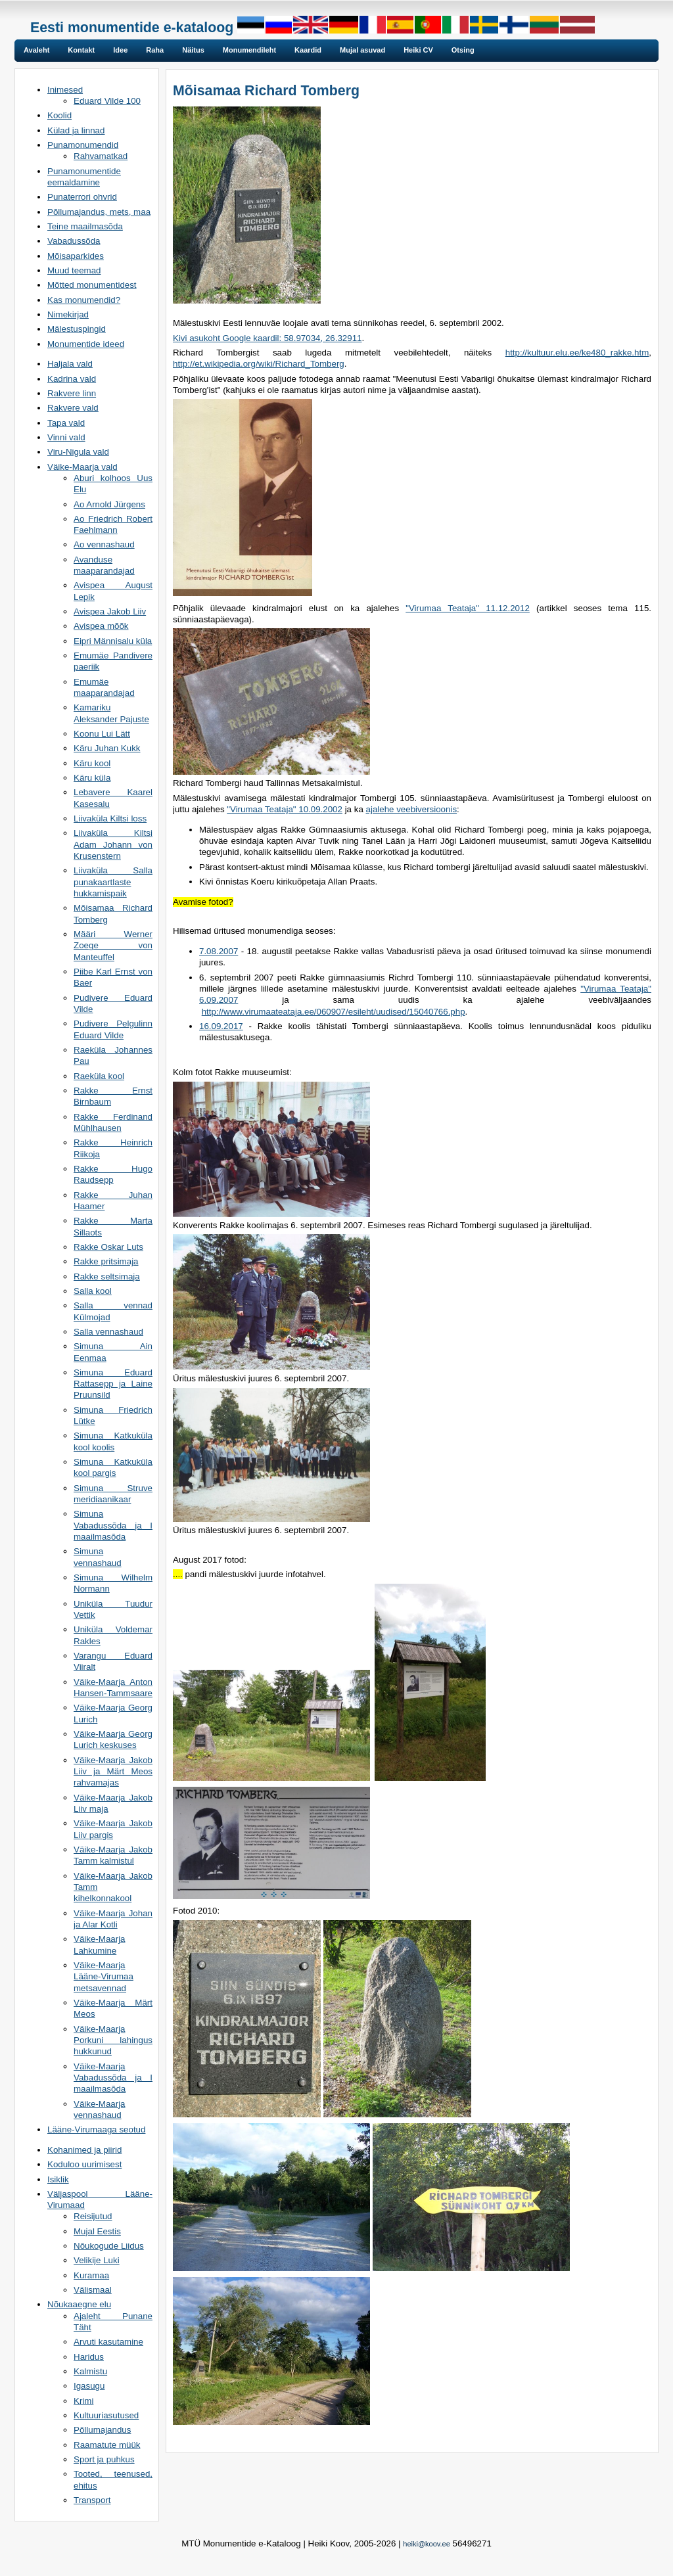 This screenshot has width=673, height=2576. What do you see at coordinates (84, 2150) in the screenshot?
I see `Kohanimed ja piirid` at bounding box center [84, 2150].